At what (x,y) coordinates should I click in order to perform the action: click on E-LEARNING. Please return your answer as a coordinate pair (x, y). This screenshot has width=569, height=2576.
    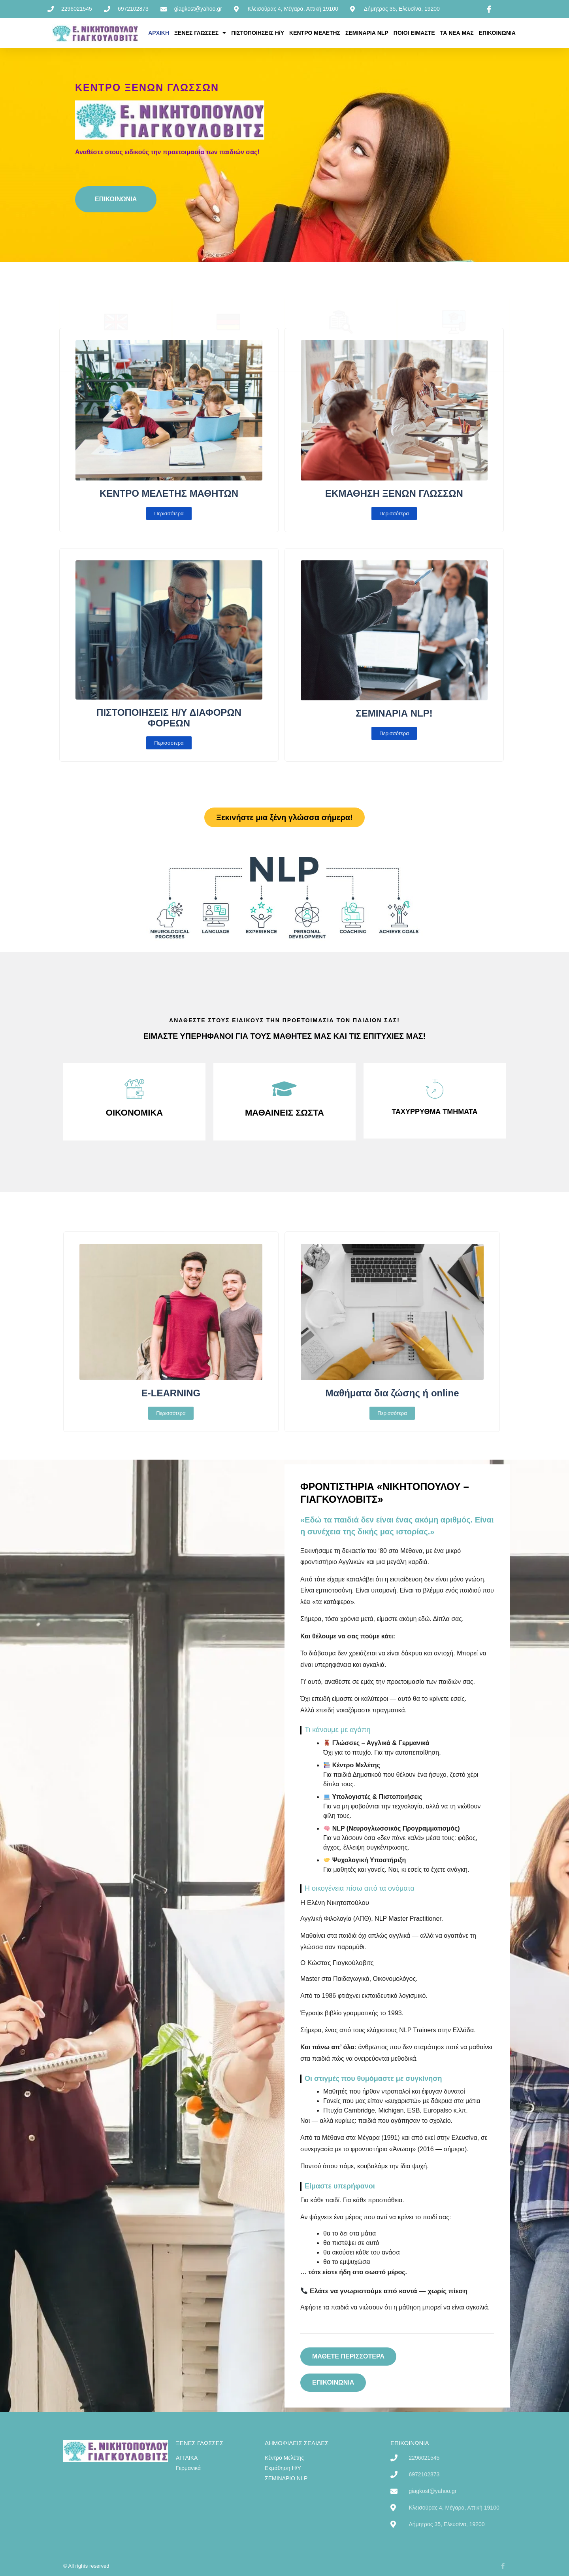
    Looking at the image, I should click on (170, 1393).